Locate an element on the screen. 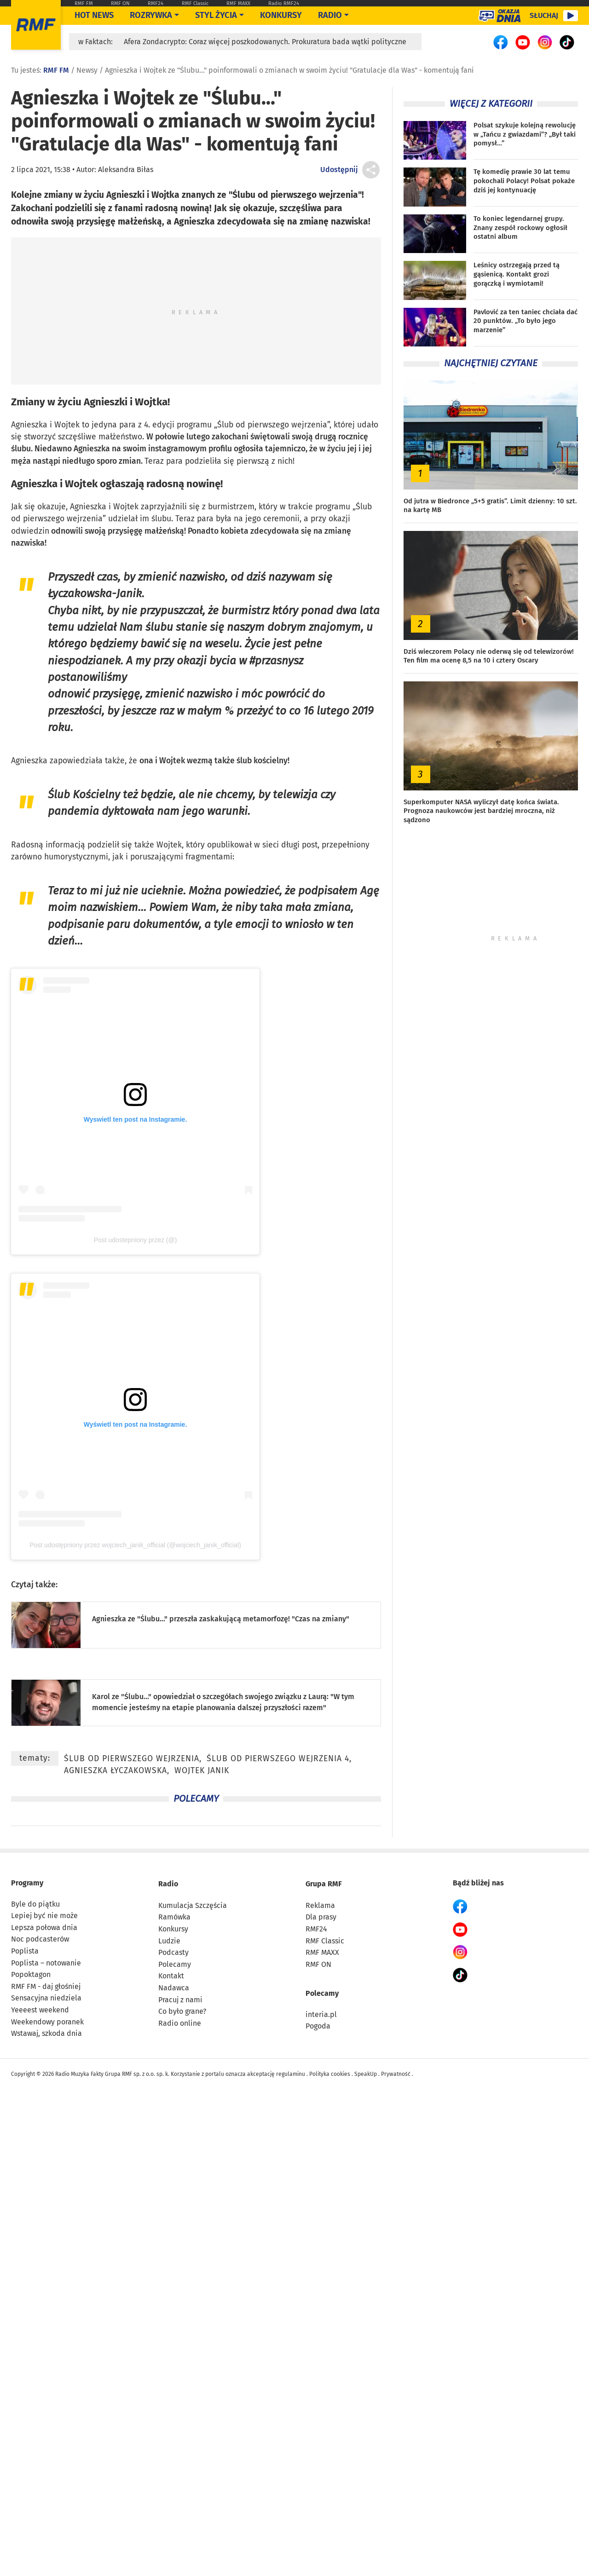 Image resolution: width=589 pixels, height=2576 pixels. Ślub od pierwszego wejrzenia 4 is located at coordinates (278, 1758).